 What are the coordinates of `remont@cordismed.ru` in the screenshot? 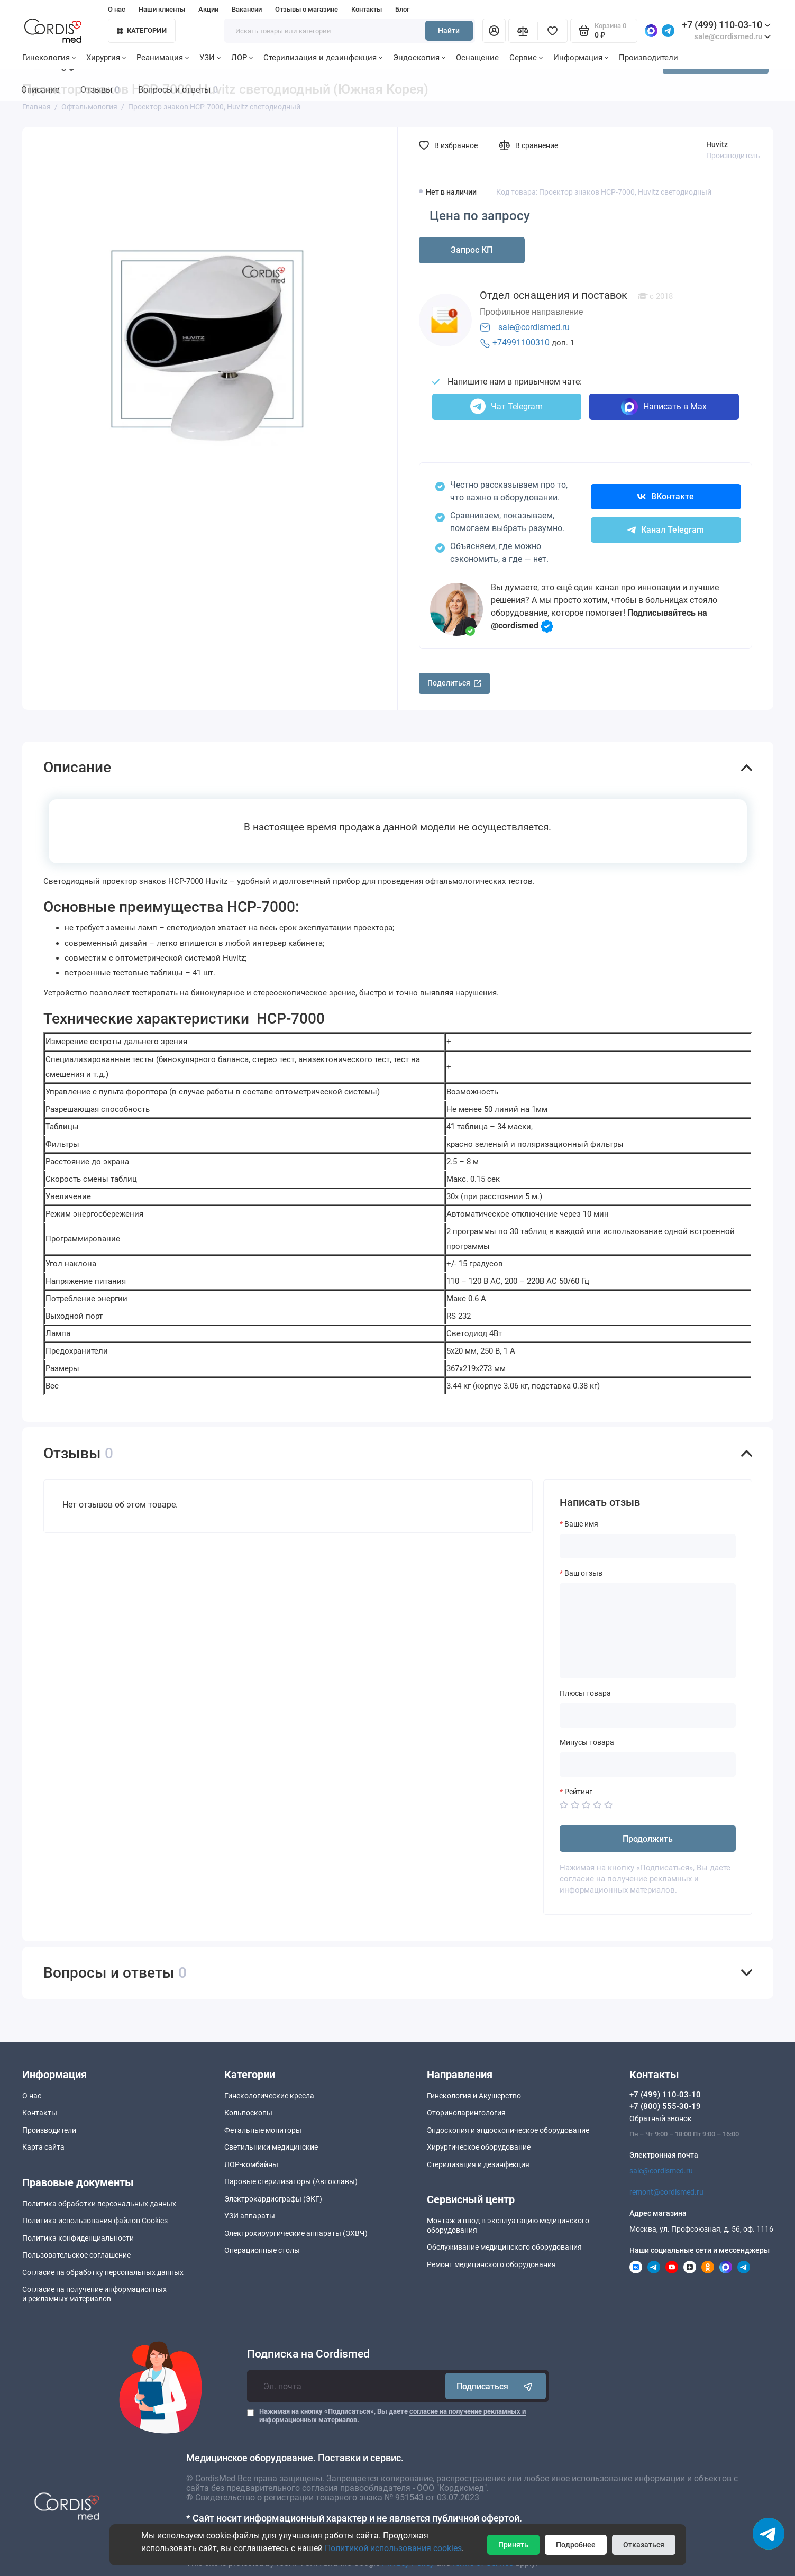 It's located at (666, 2192).